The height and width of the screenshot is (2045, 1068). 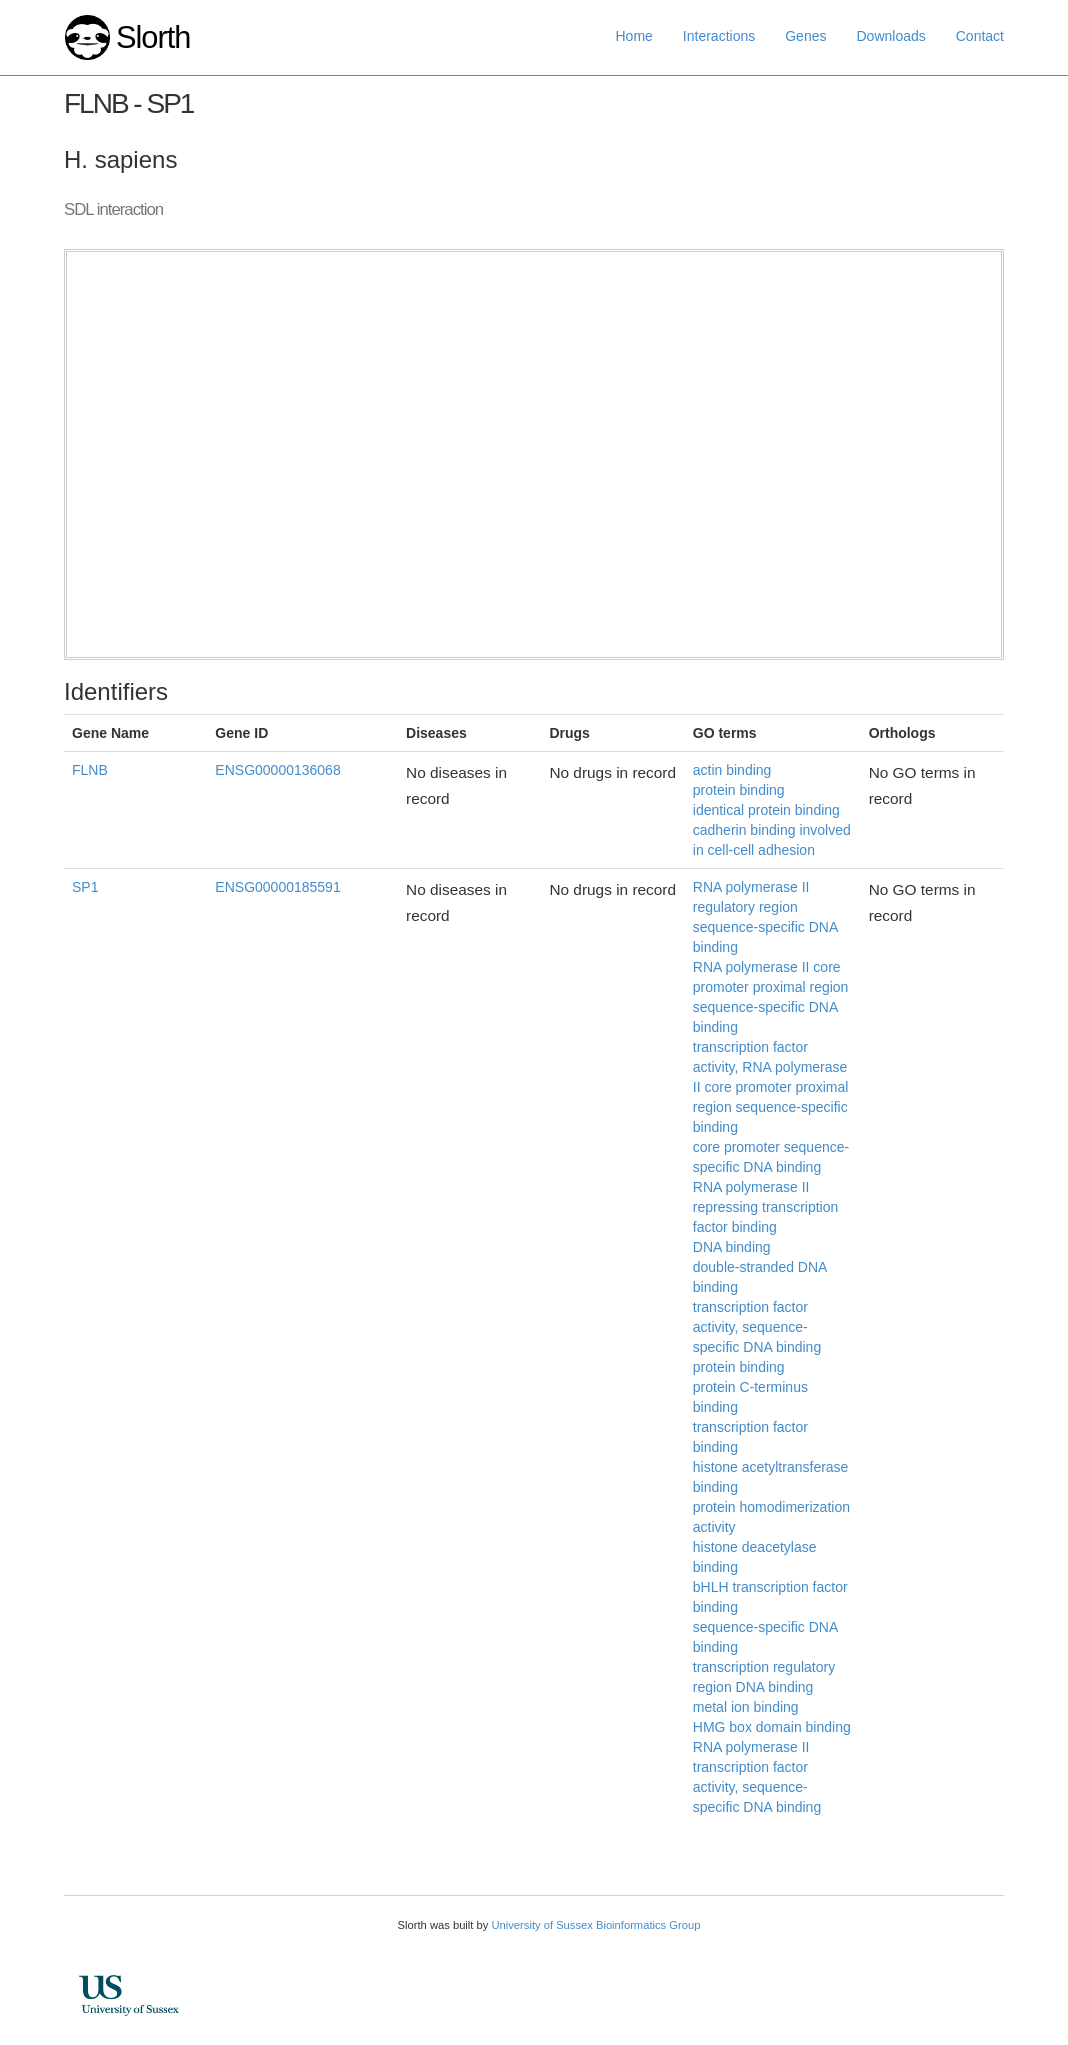 I want to click on identical protein binding, so click(x=766, y=810).